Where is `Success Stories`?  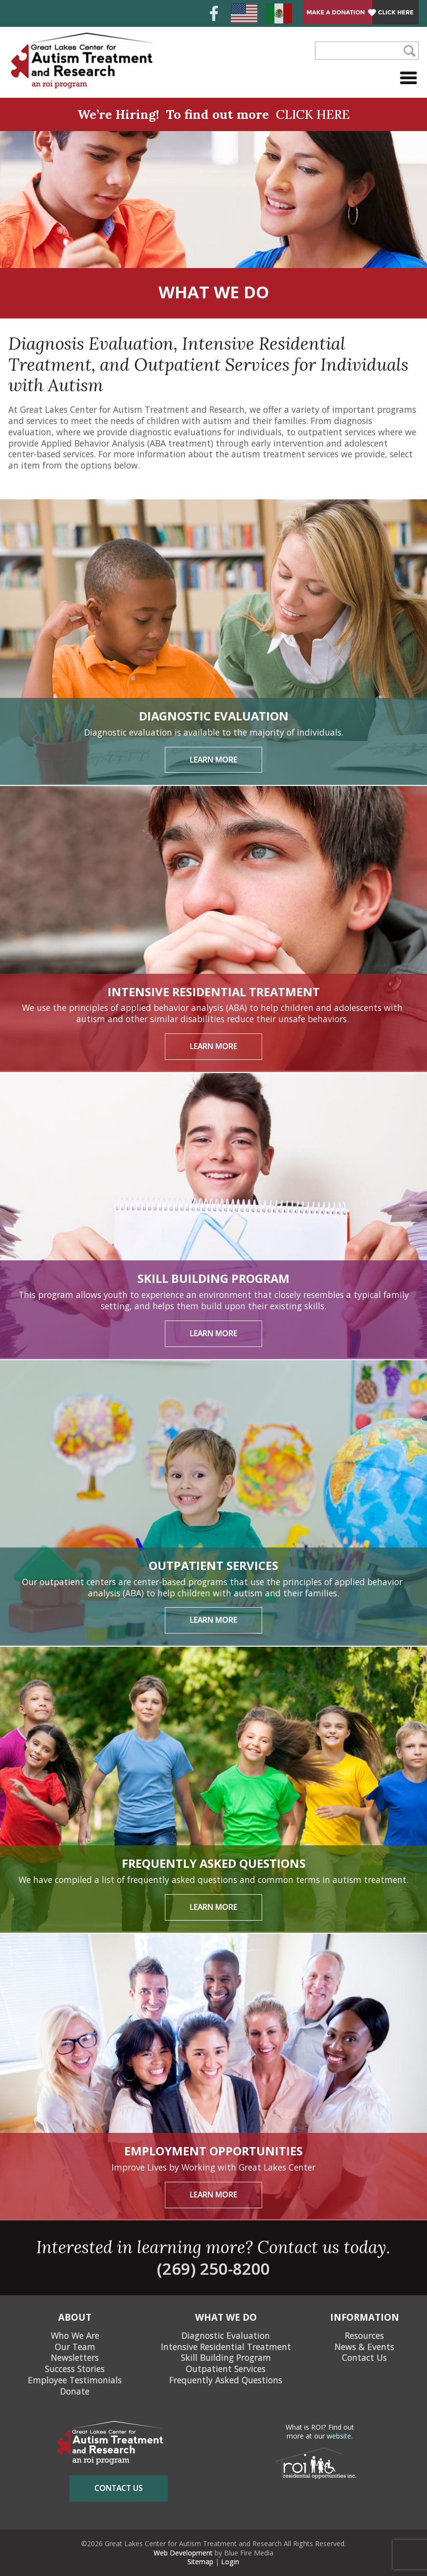
Success Stories is located at coordinates (75, 2368).